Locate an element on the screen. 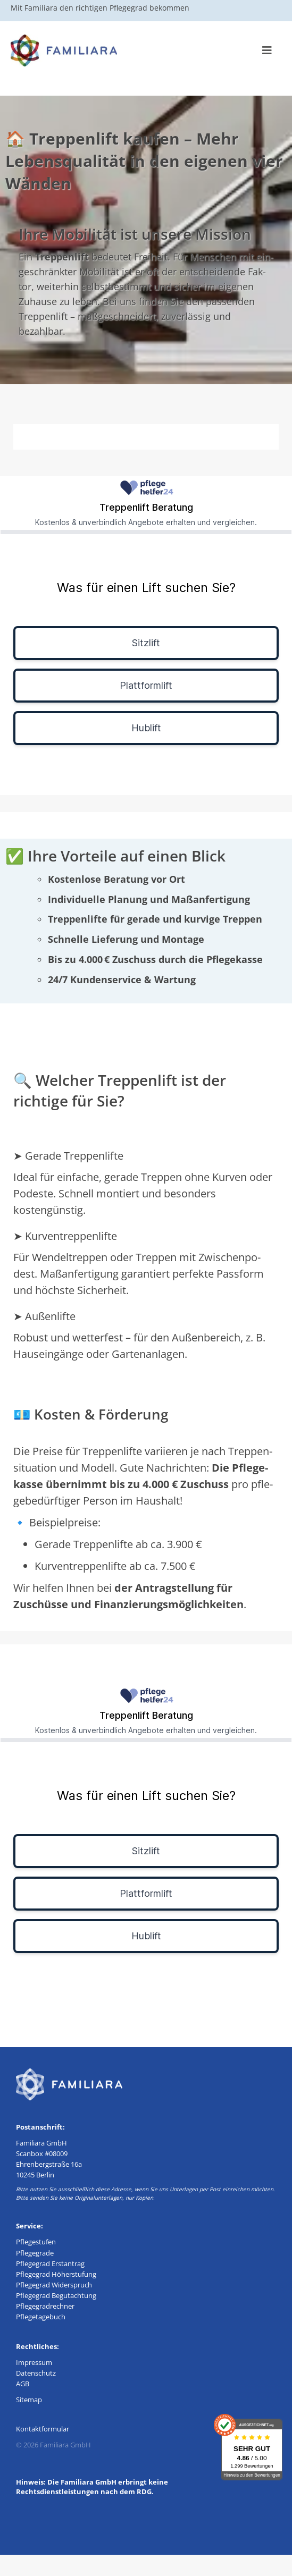 This screenshot has width=292, height=2576. Pfle­ge­grad Erstantrag is located at coordinates (50, 2263).